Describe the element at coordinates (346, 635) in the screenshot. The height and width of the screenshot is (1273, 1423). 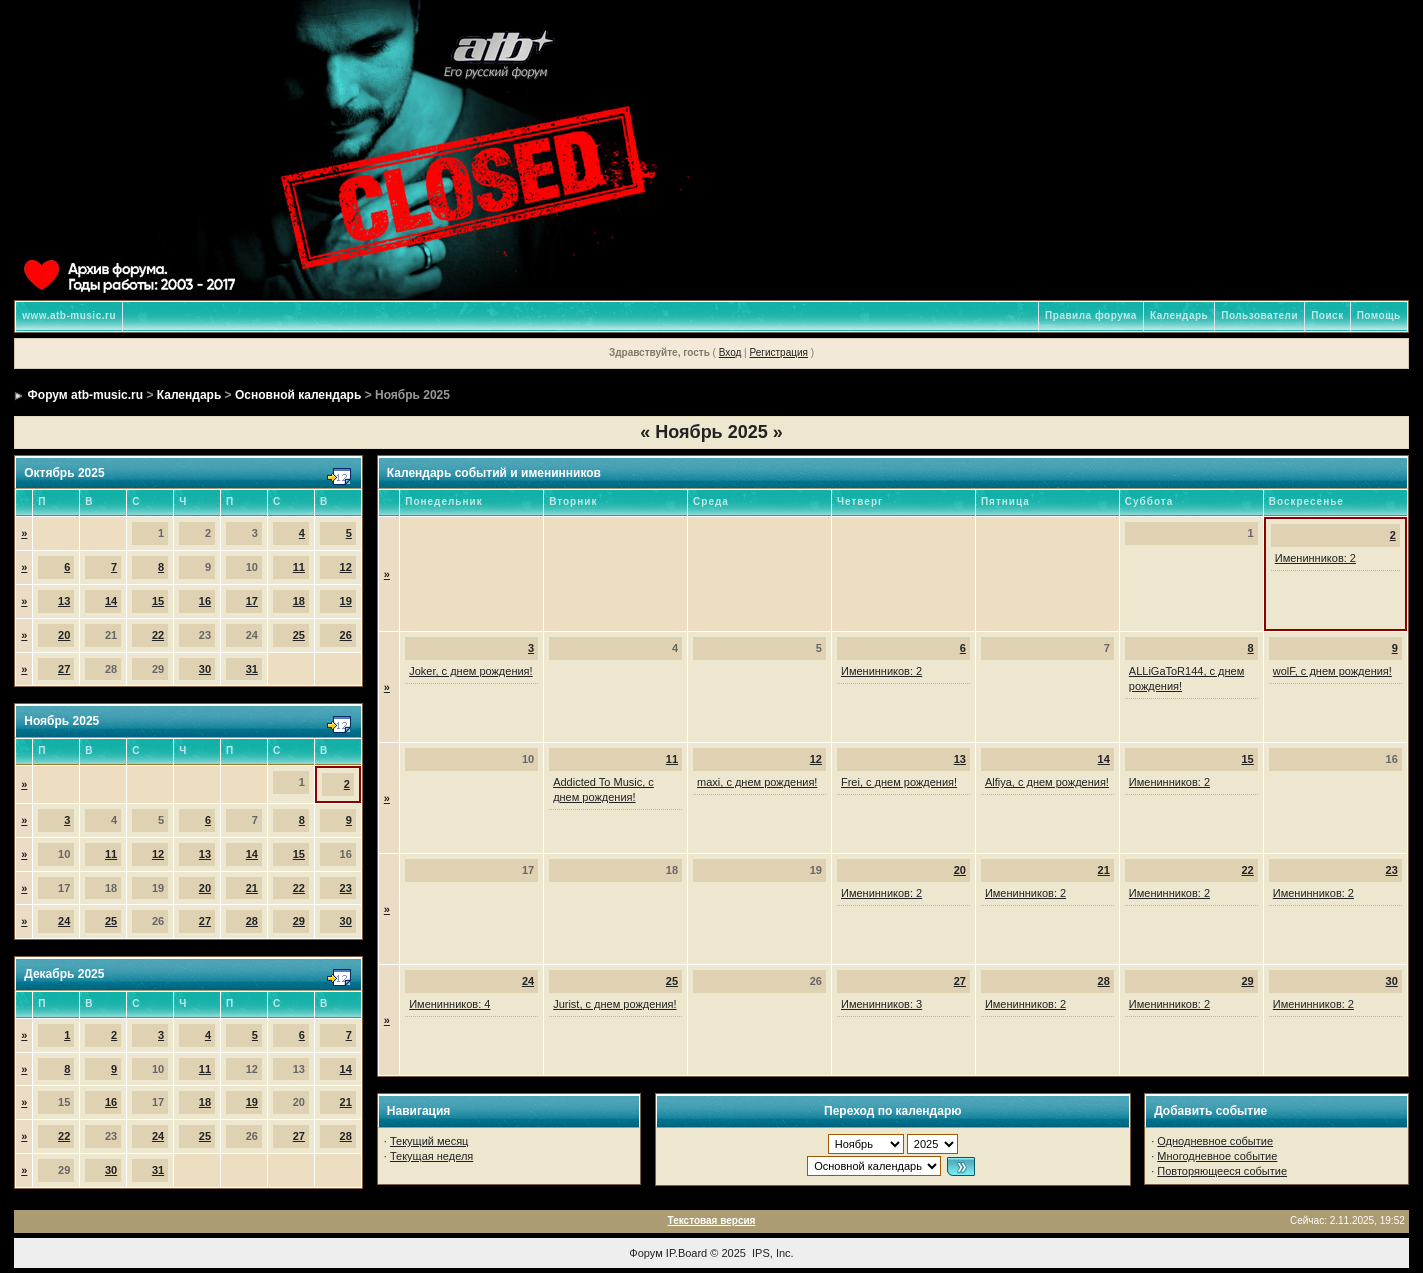
I see `26` at that location.